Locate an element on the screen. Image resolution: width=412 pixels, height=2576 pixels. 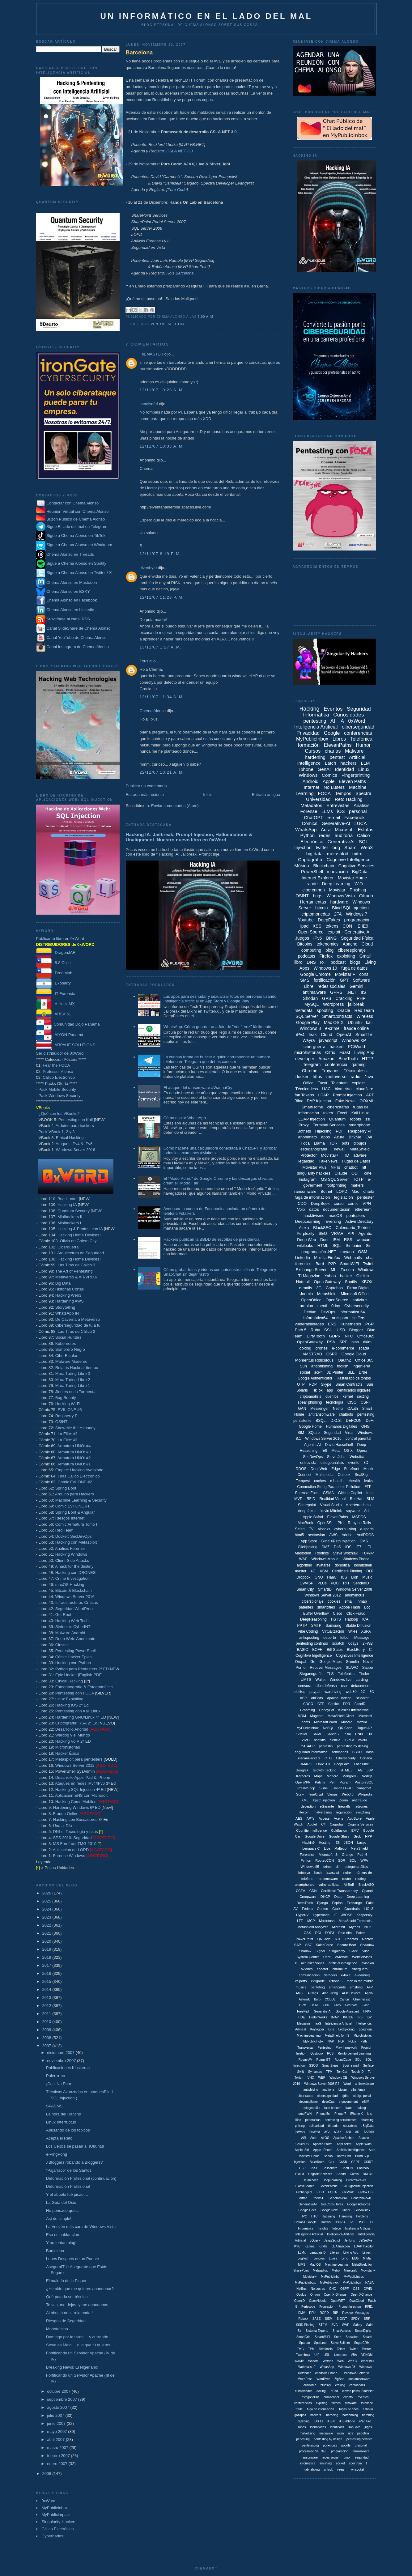
SalesForce is located at coordinates (324, 1945).